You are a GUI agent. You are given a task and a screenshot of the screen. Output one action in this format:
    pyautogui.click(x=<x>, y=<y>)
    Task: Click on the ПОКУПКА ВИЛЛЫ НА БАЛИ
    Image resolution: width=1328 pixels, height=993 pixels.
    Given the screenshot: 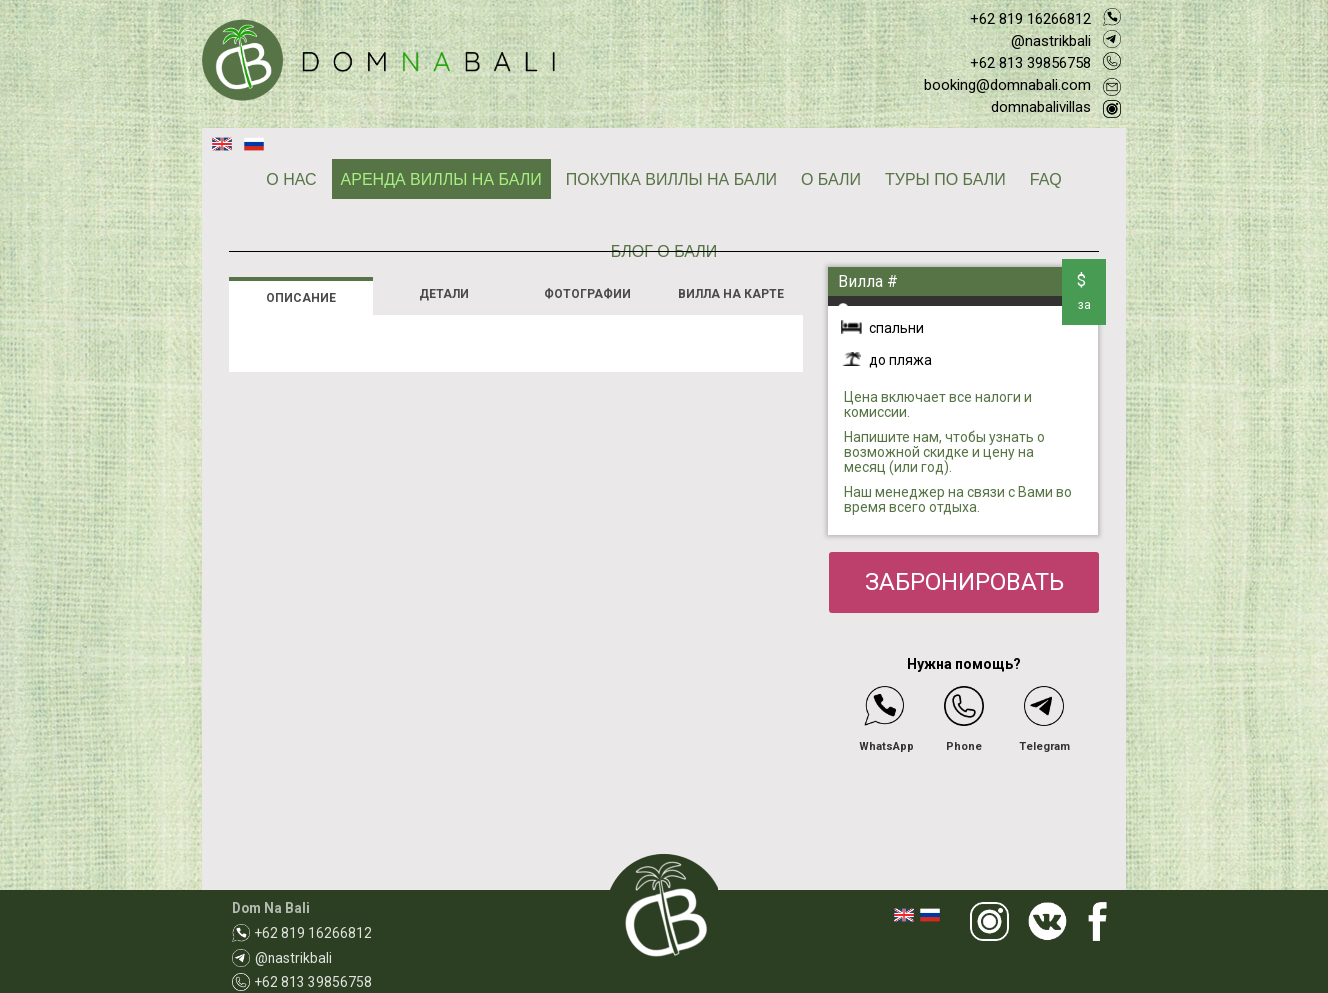 What is the action you would take?
    pyautogui.click(x=671, y=179)
    